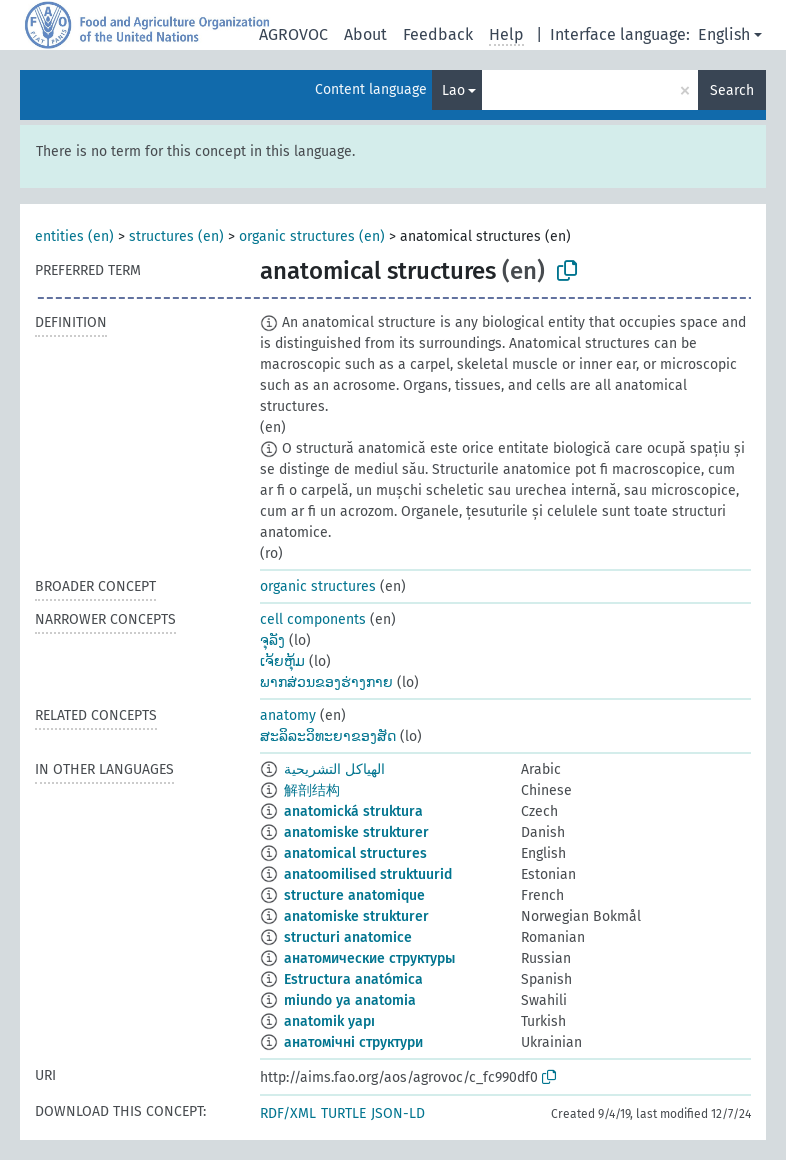 This screenshot has width=786, height=1160. Describe the element at coordinates (368, 874) in the screenshot. I see `anatoomilised struktuurid` at that location.